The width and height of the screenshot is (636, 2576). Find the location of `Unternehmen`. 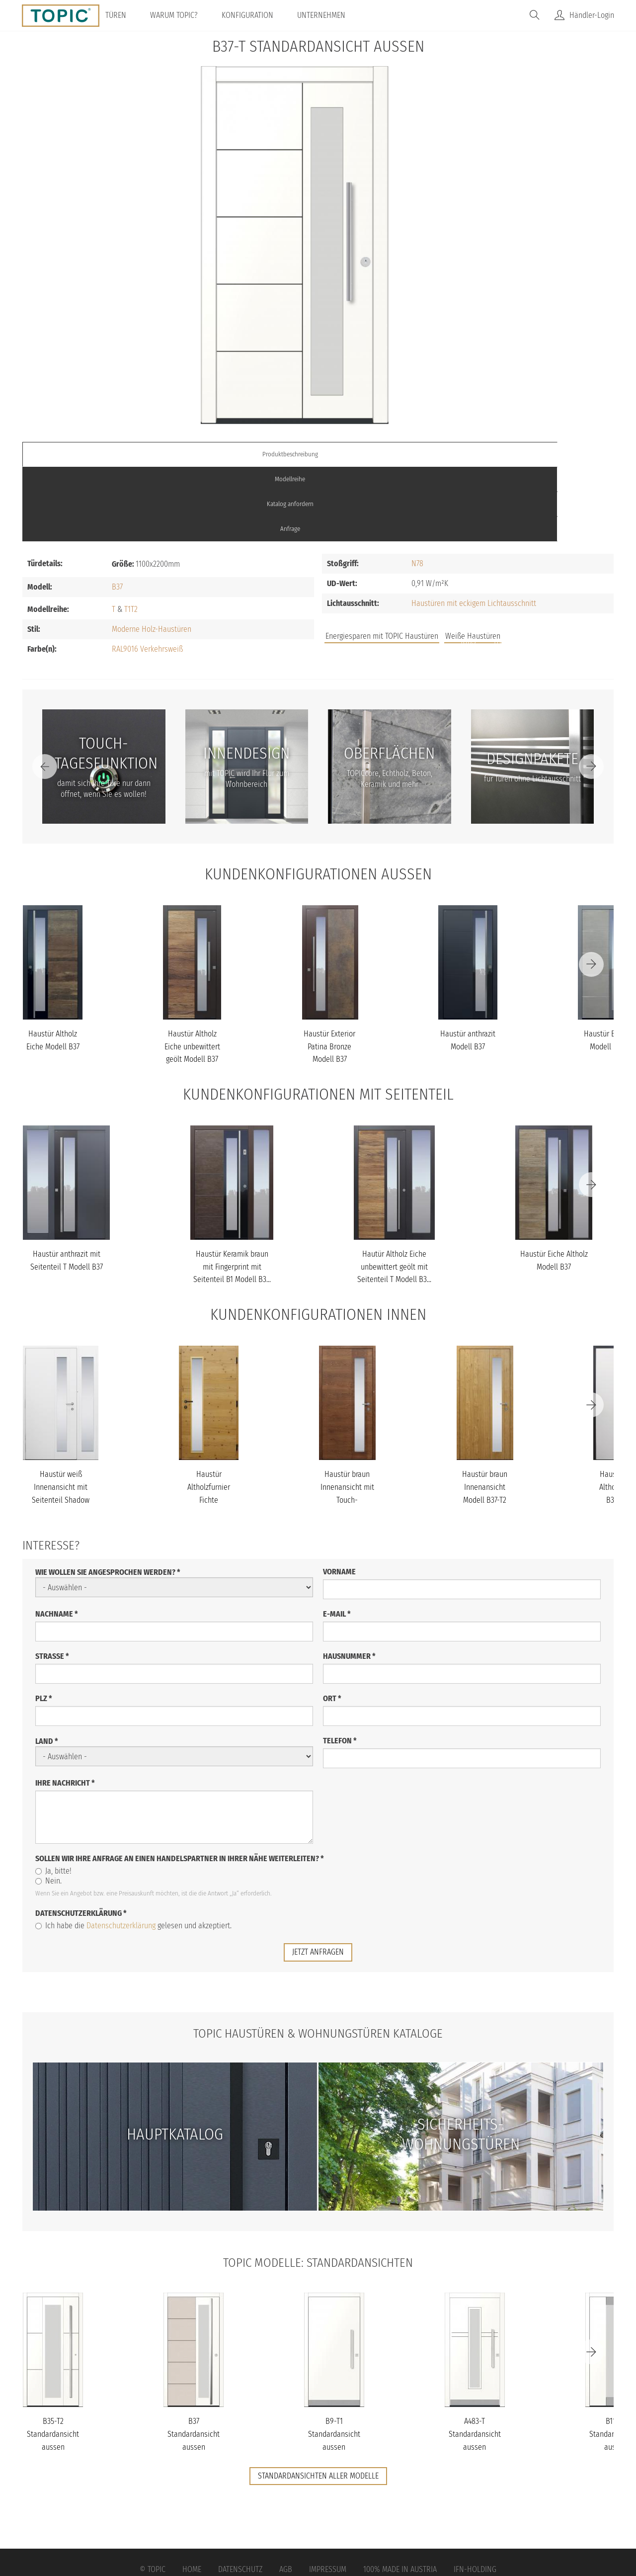

Unternehmen is located at coordinates (335, 15).